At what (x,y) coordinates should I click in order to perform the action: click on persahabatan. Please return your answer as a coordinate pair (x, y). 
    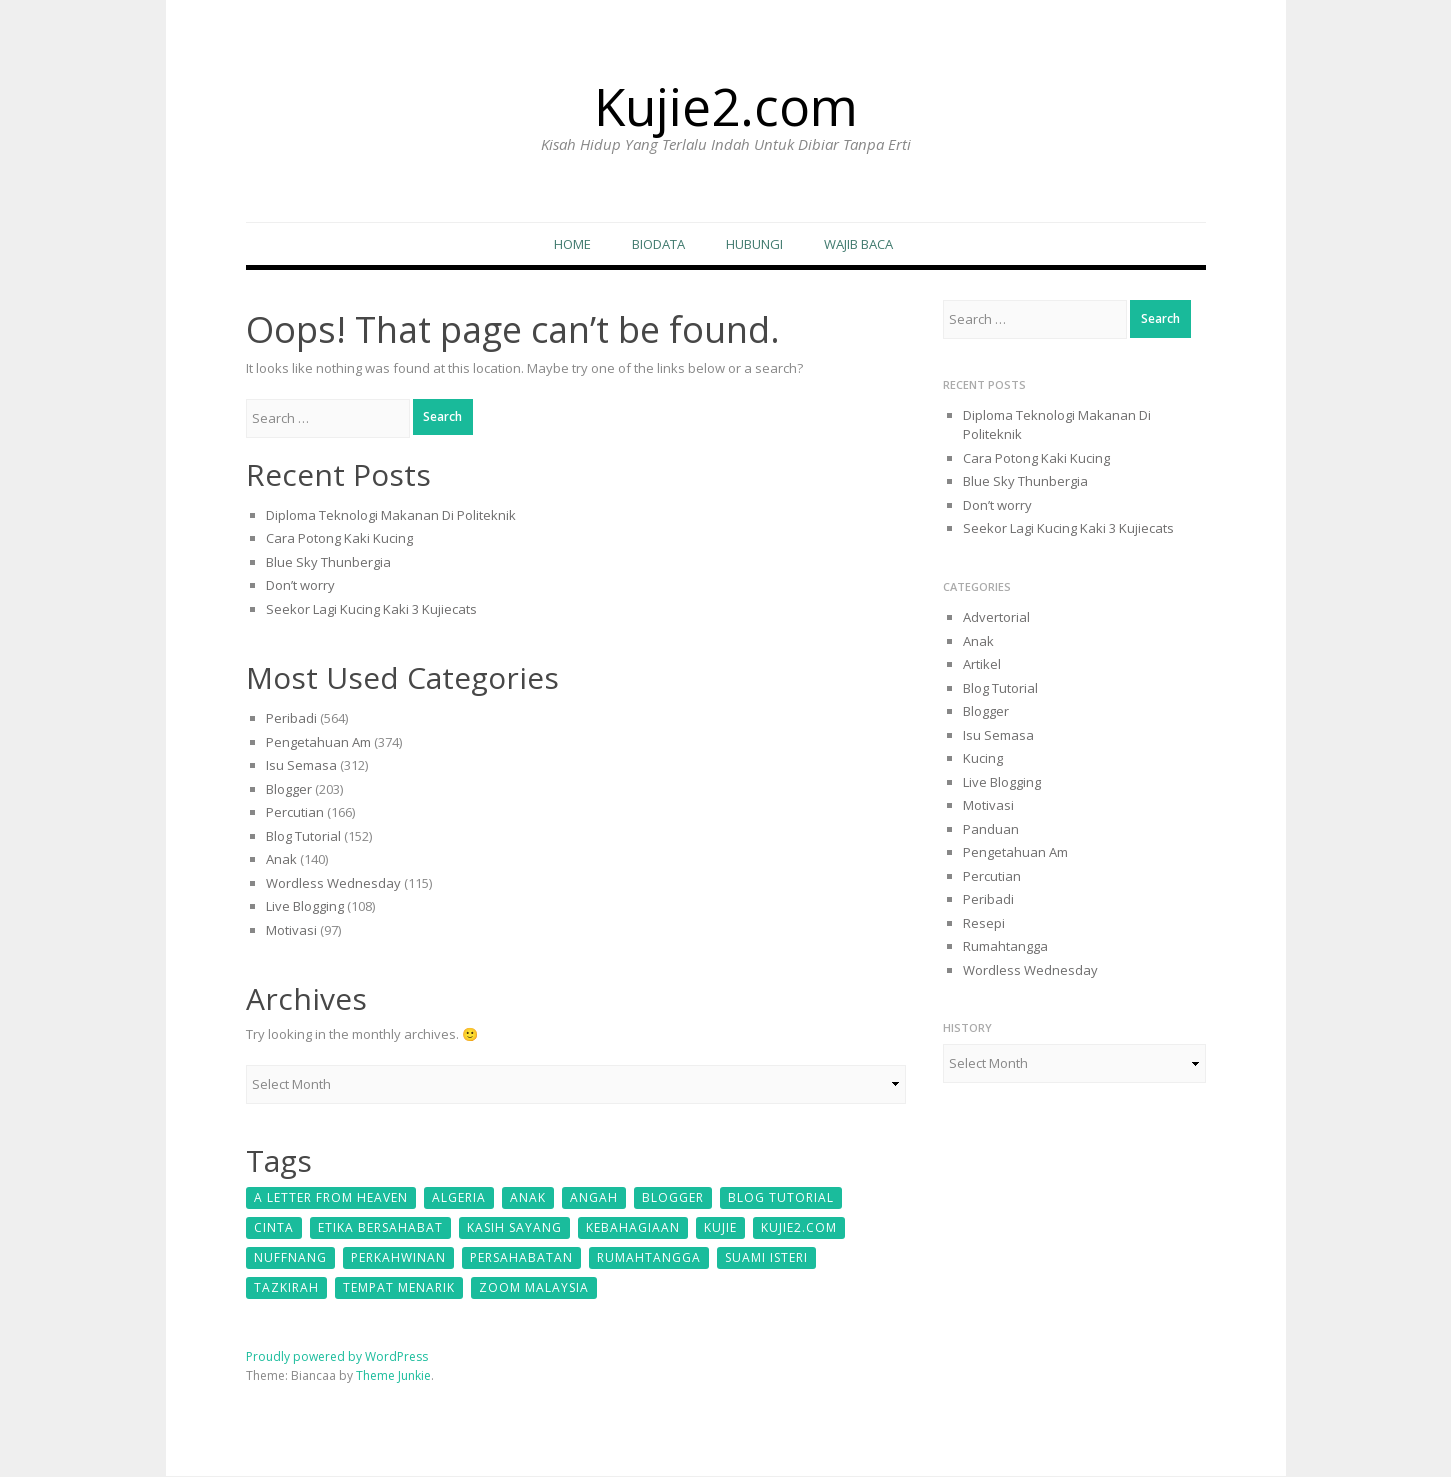
    Looking at the image, I should click on (521, 1258).